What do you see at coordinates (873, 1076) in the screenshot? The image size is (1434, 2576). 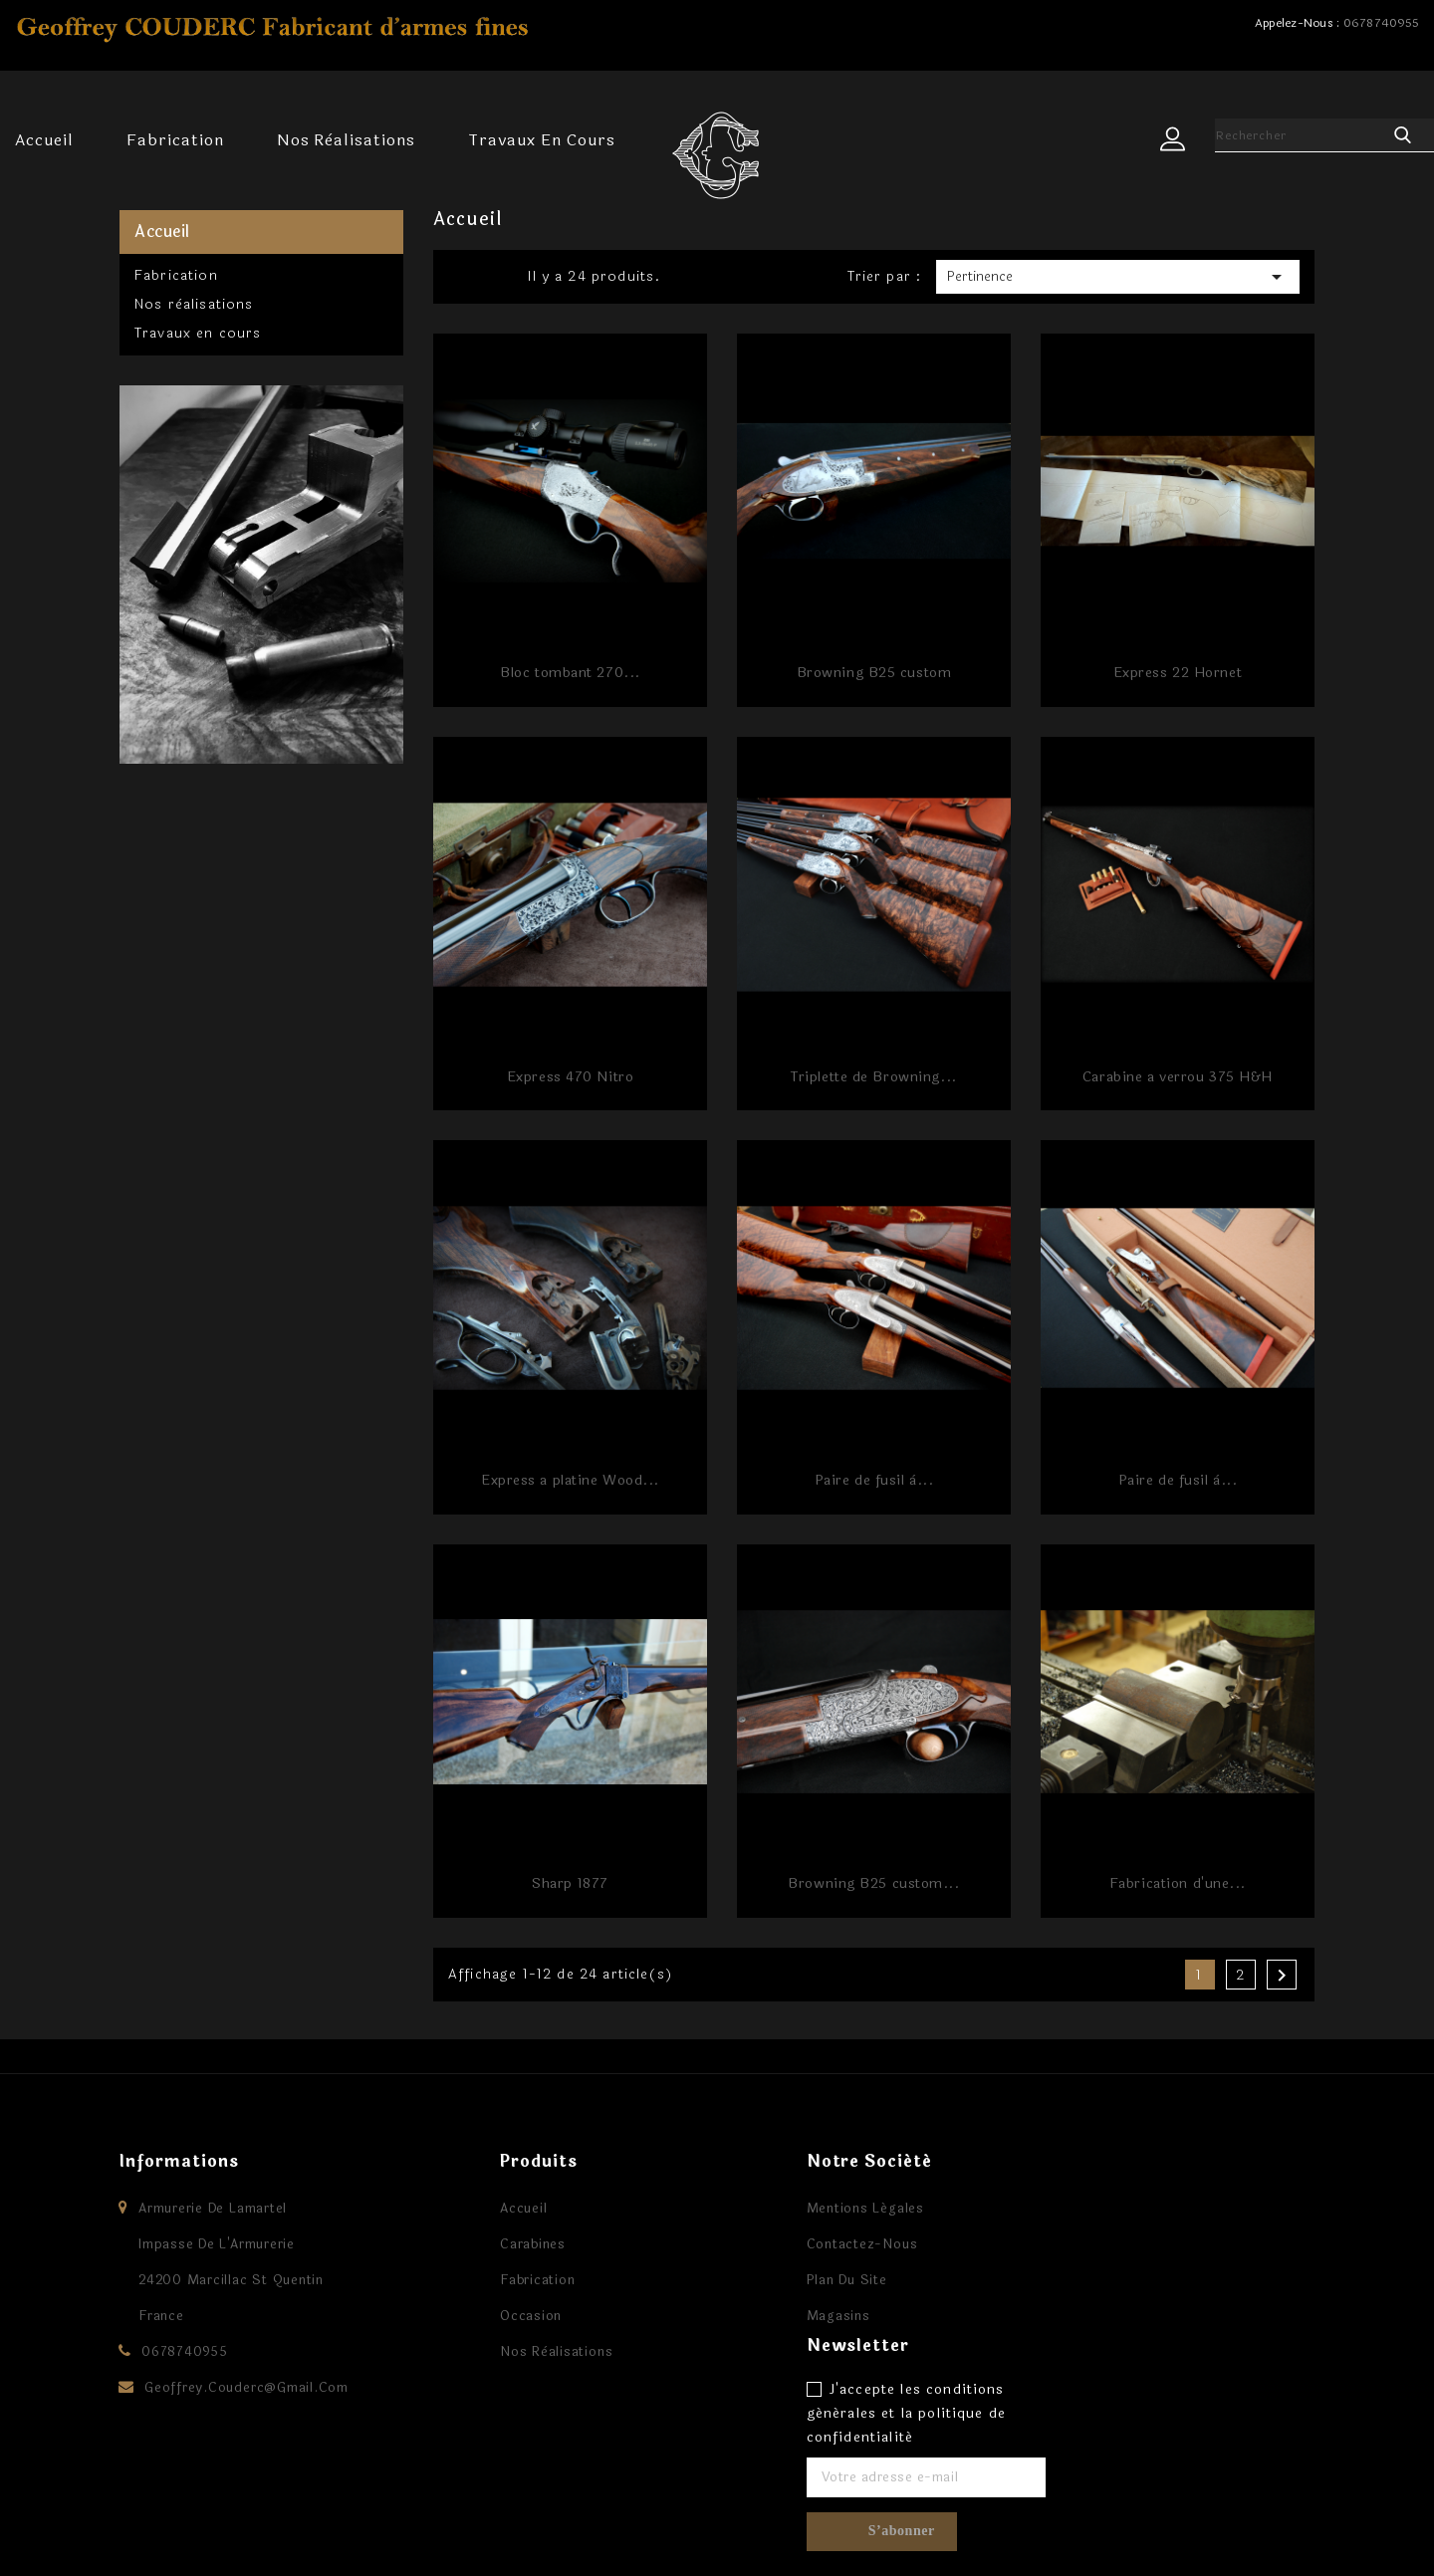 I see `Triplette de Browning...` at bounding box center [873, 1076].